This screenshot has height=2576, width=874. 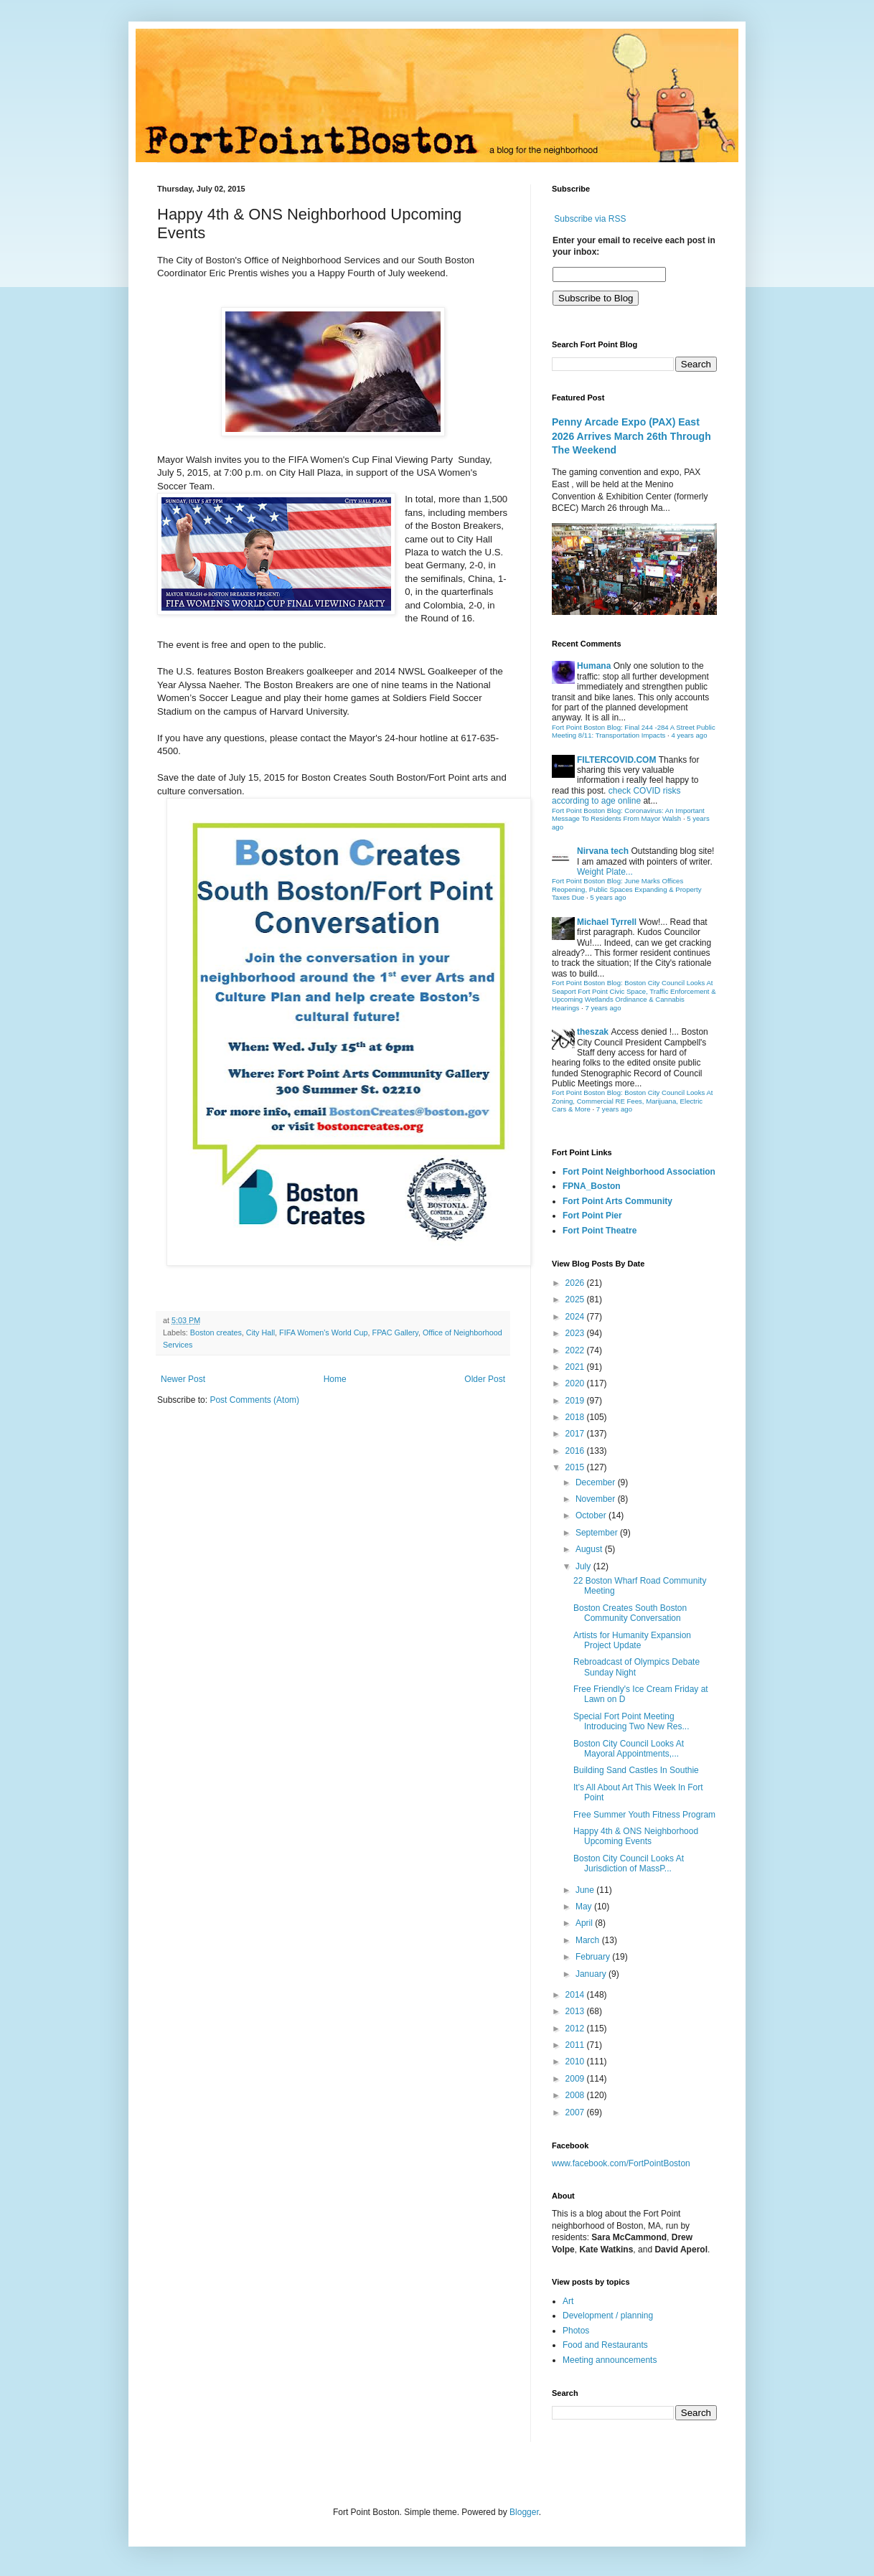 I want to click on FILTERCOVID.COM, so click(x=616, y=760).